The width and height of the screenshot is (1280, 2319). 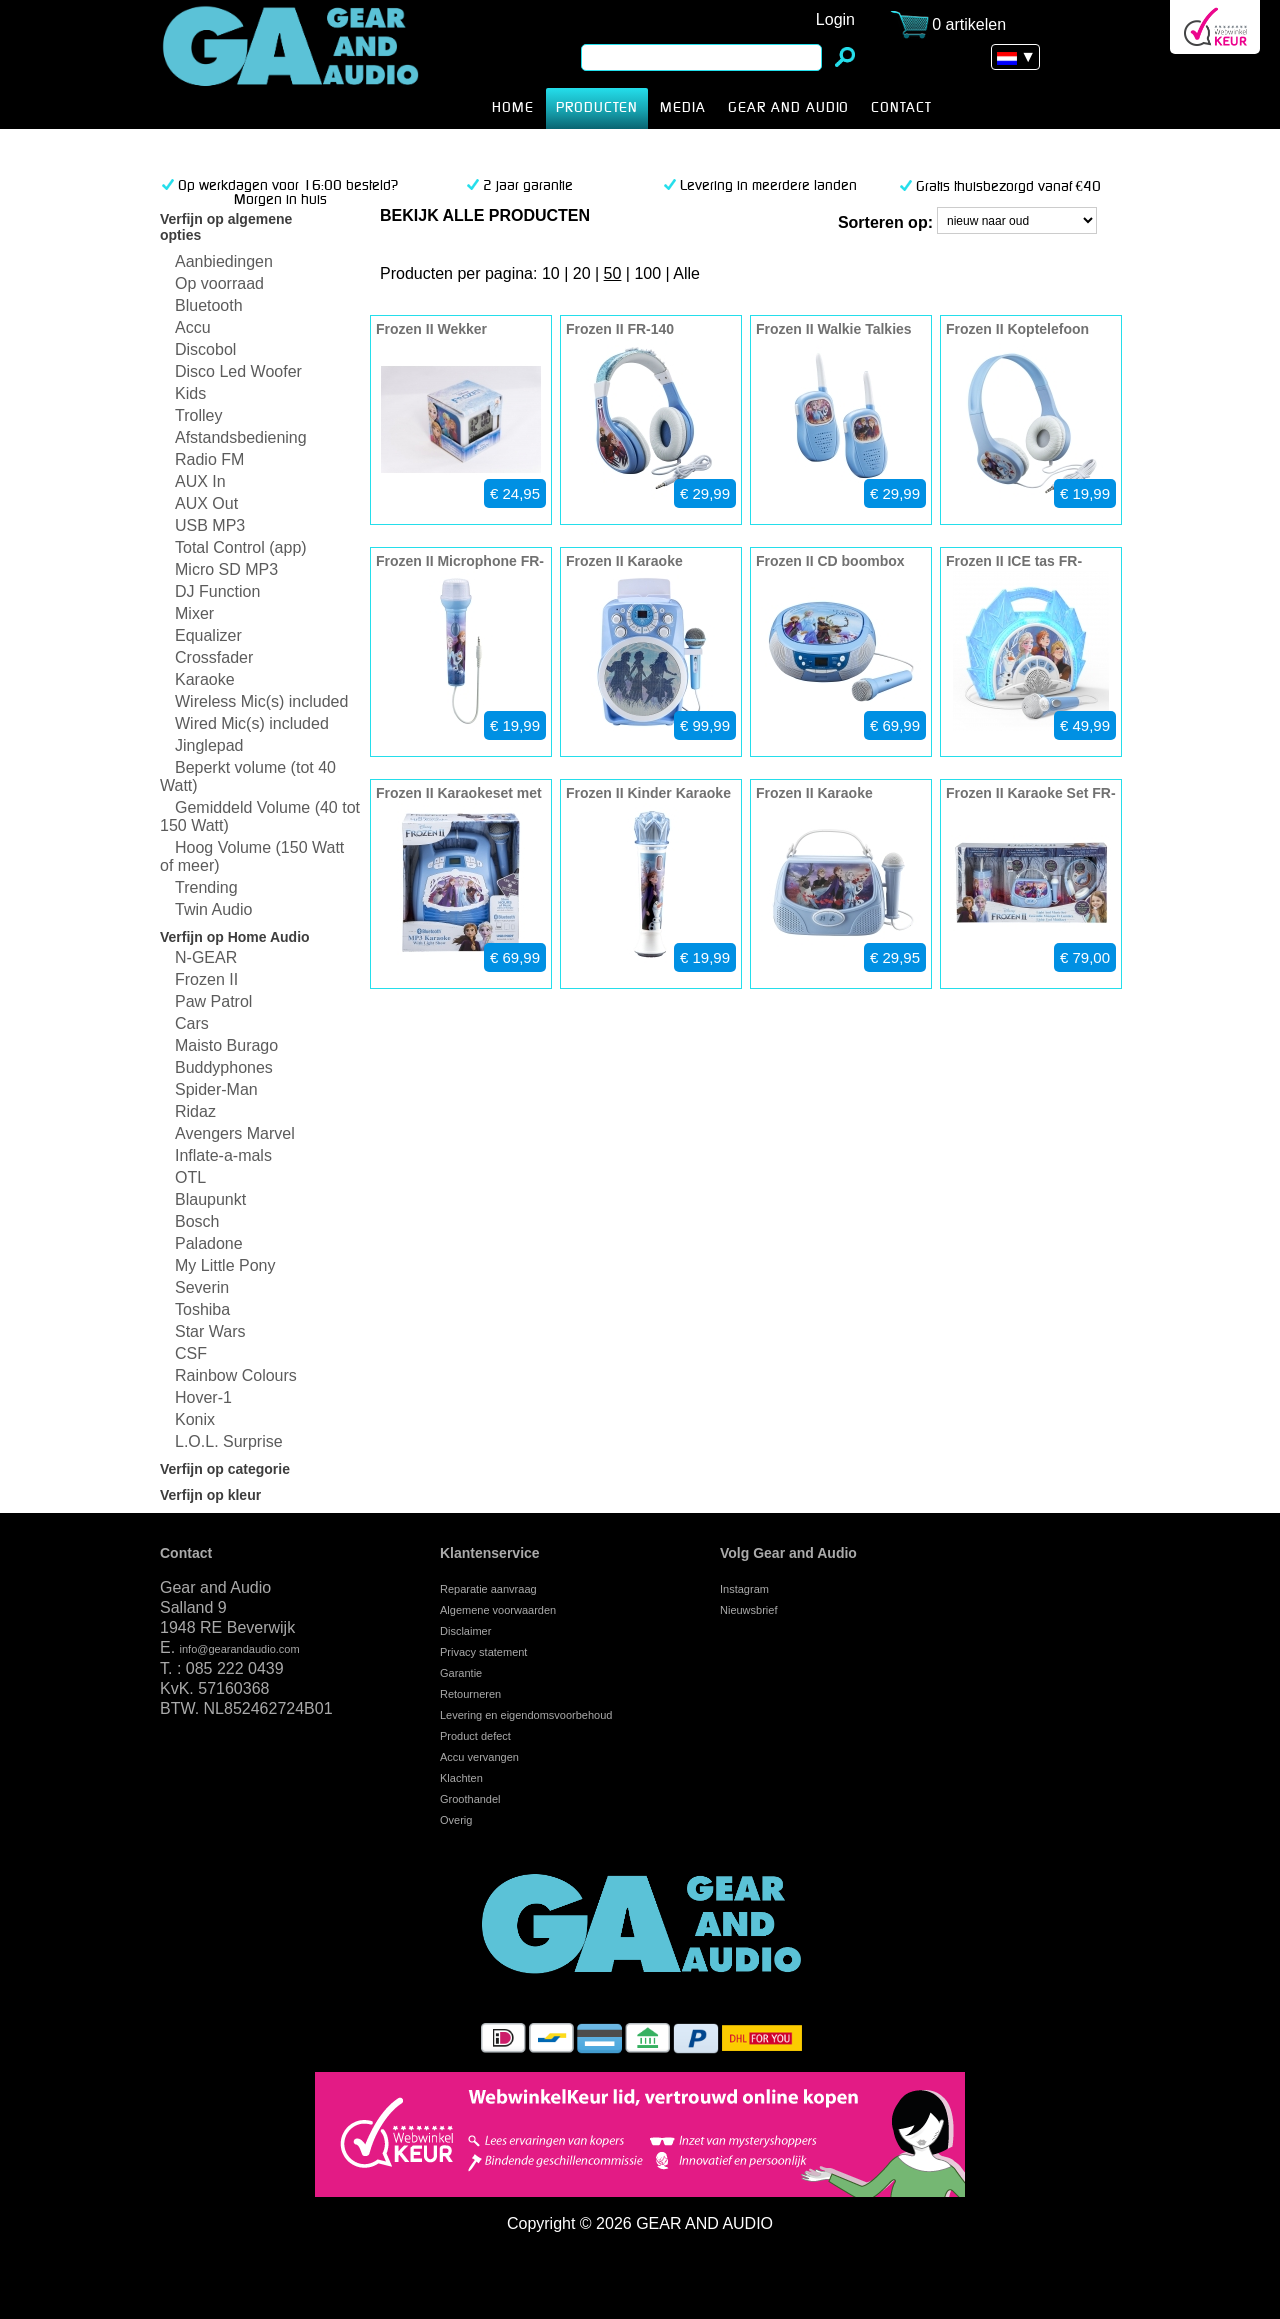 I want to click on Reparatie aanvraag, so click(x=488, y=1589).